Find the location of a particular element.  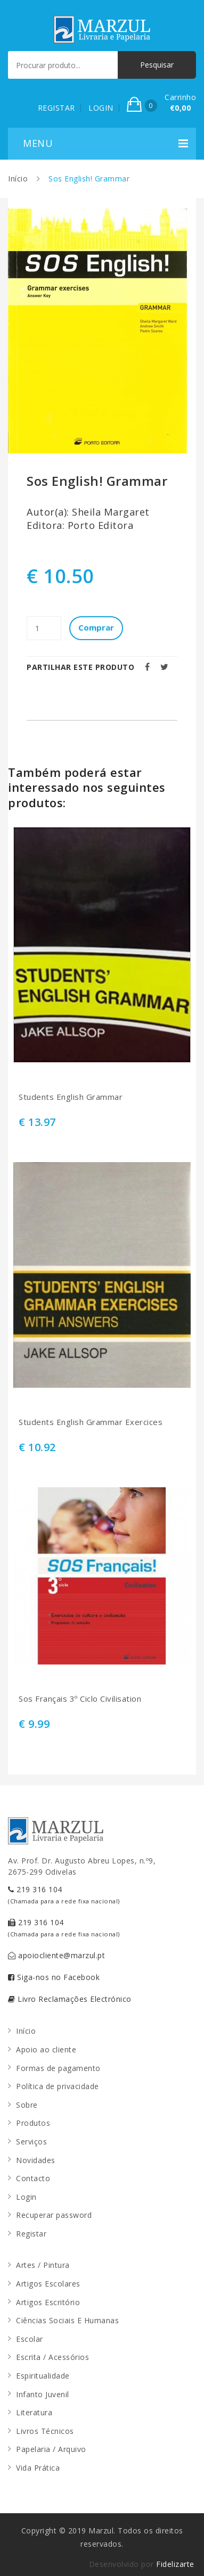

Vida Prática is located at coordinates (38, 2468).